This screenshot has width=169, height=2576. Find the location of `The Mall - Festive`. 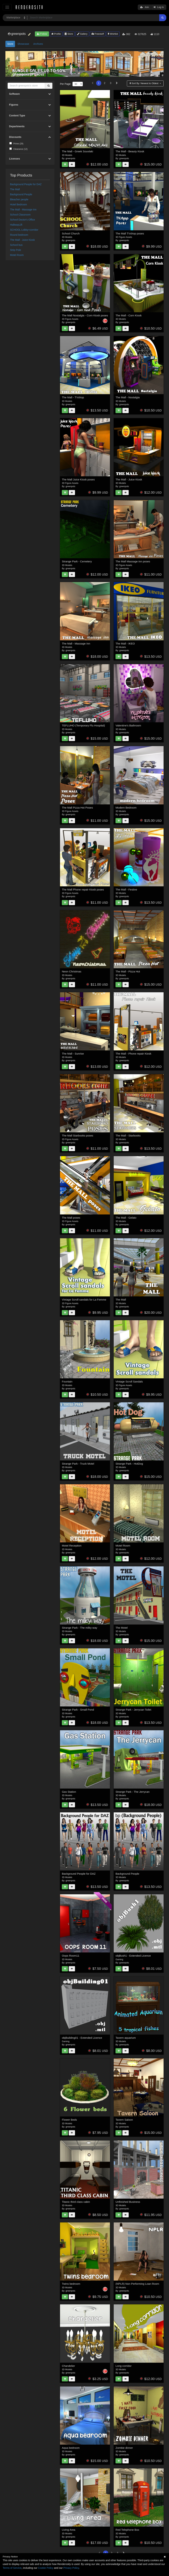

The Mall - Festive is located at coordinates (126, 889).